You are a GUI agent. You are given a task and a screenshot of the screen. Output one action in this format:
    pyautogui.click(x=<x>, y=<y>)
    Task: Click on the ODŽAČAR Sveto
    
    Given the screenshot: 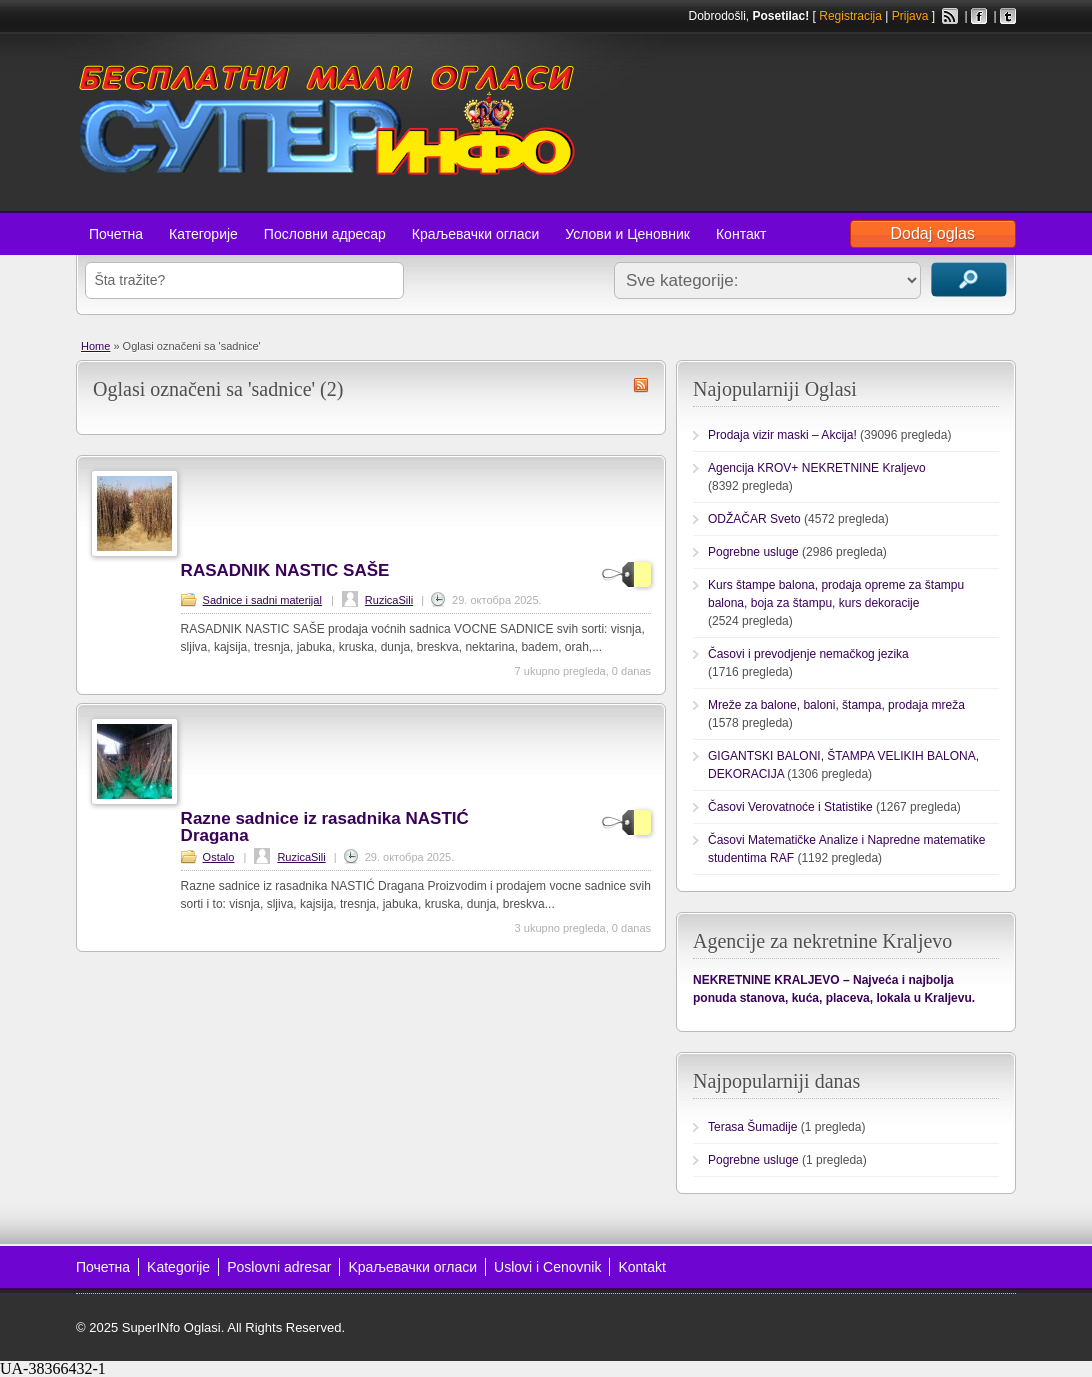 What is the action you would take?
    pyautogui.click(x=754, y=519)
    